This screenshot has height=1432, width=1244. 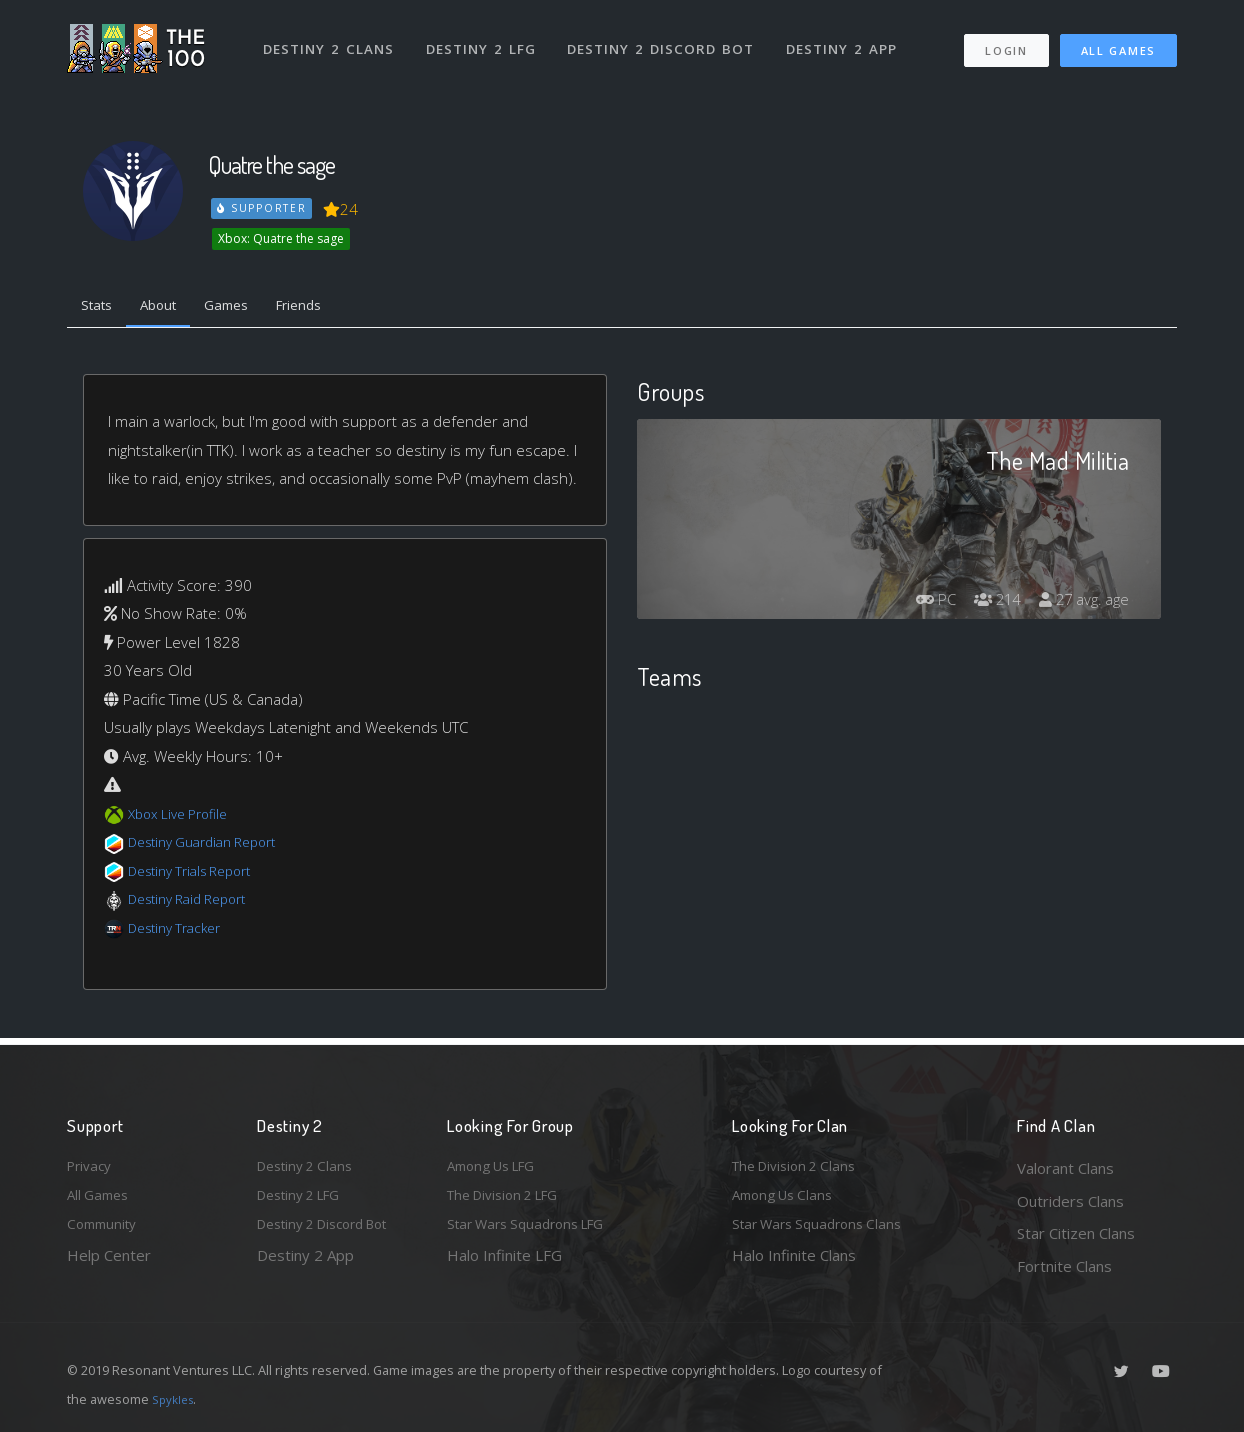 I want to click on Halo Infinite LFG, so click(x=504, y=1266).